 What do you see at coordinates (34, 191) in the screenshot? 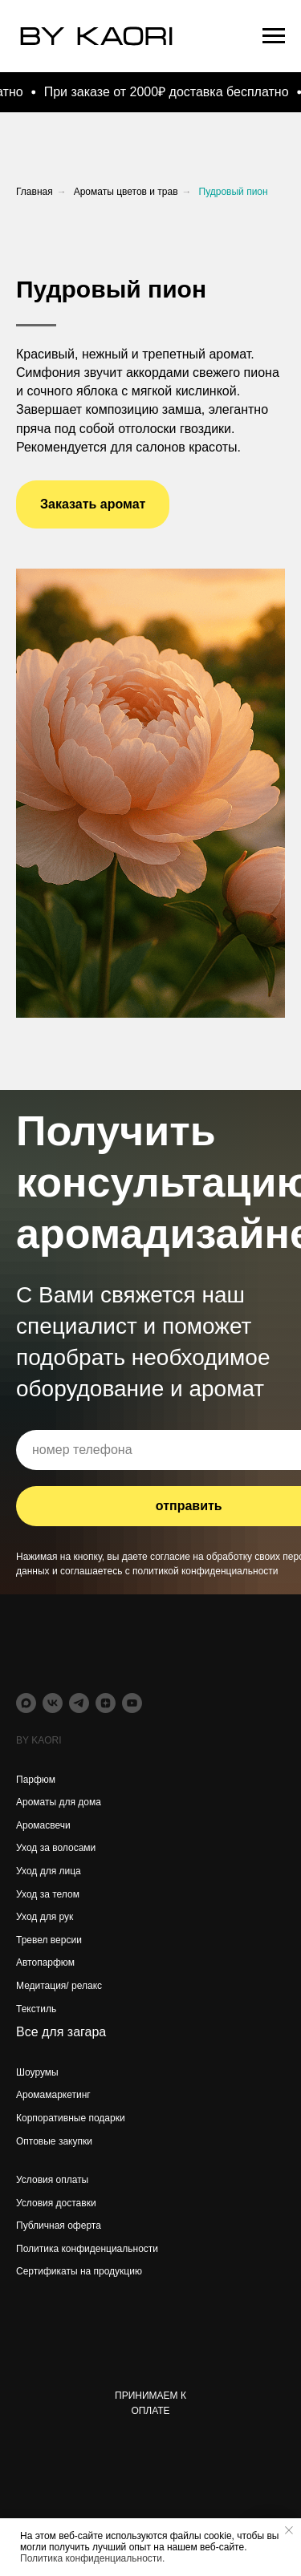
I see `Главная` at bounding box center [34, 191].